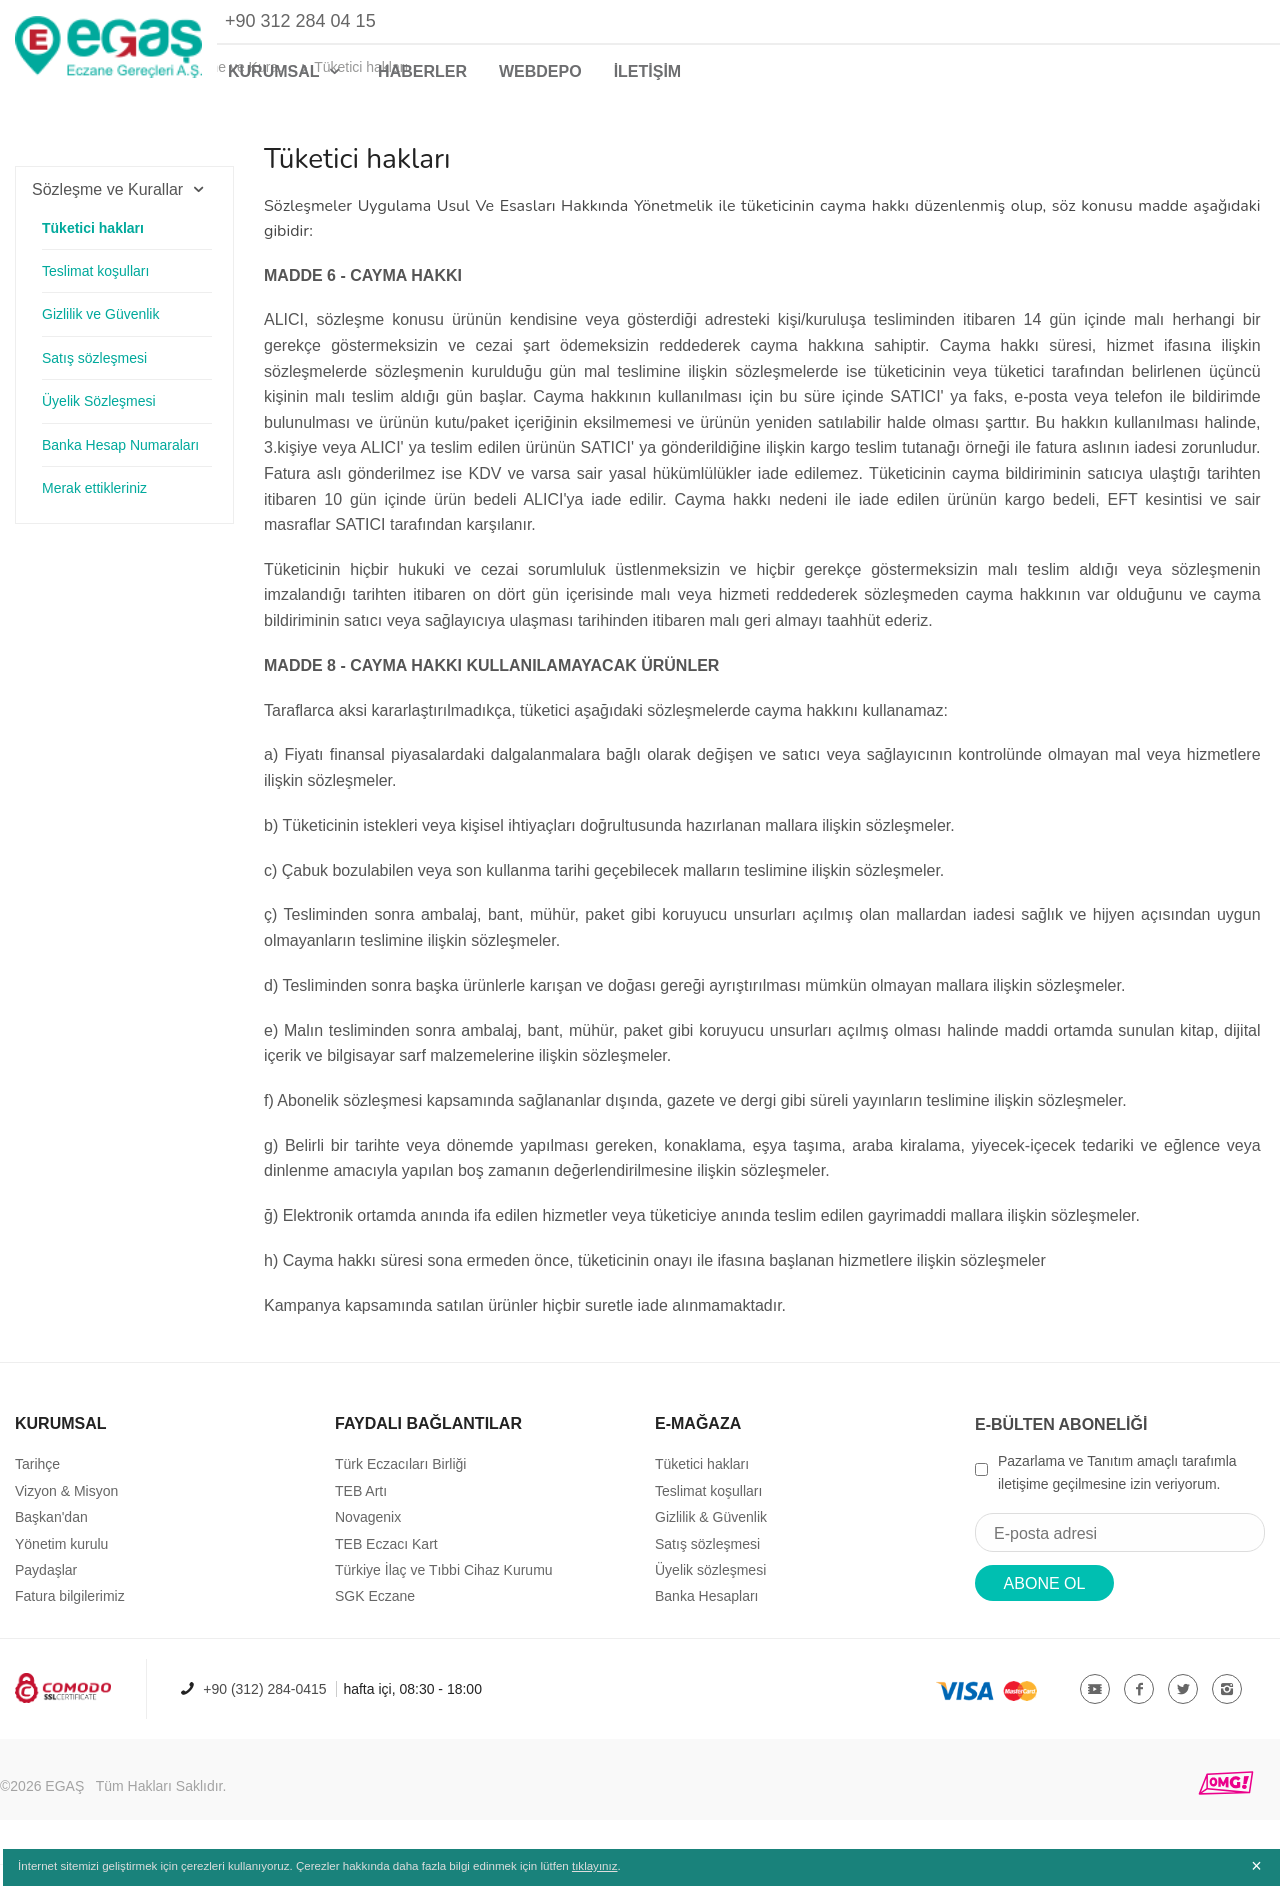  What do you see at coordinates (1045, 1611) in the screenshot?
I see `ABONE OL` at bounding box center [1045, 1611].